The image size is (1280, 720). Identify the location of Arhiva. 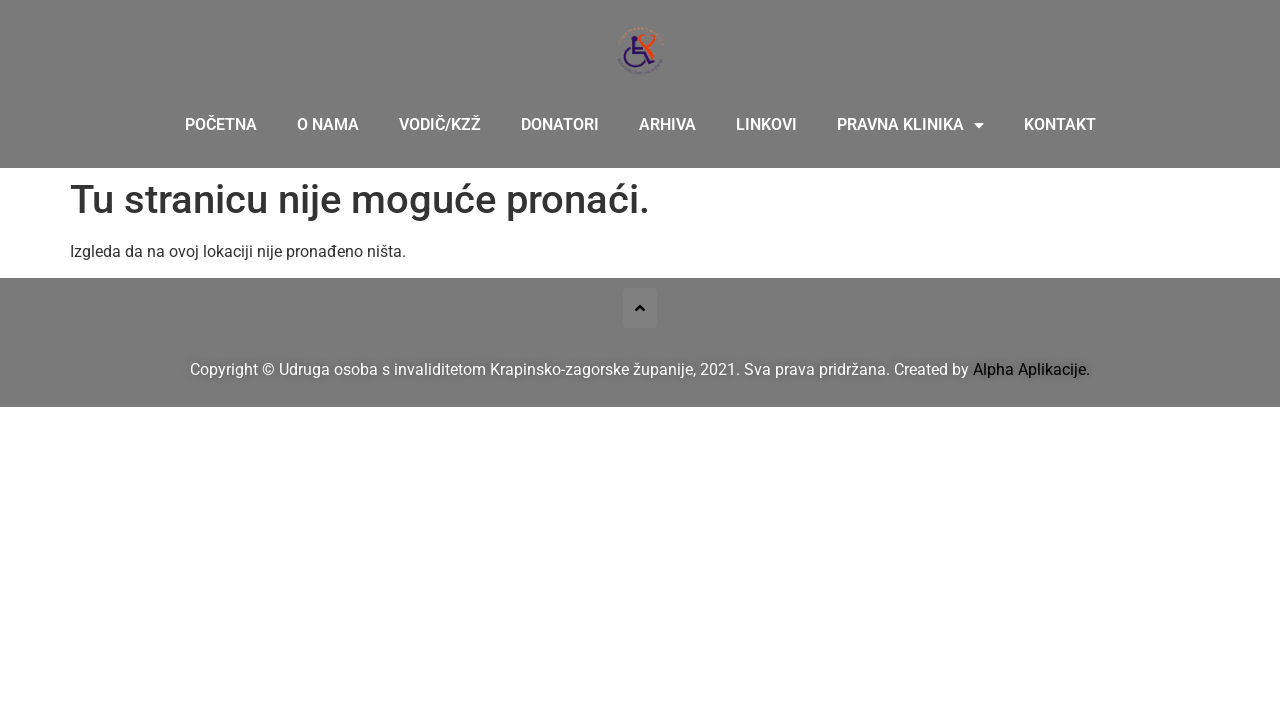
(667, 124).